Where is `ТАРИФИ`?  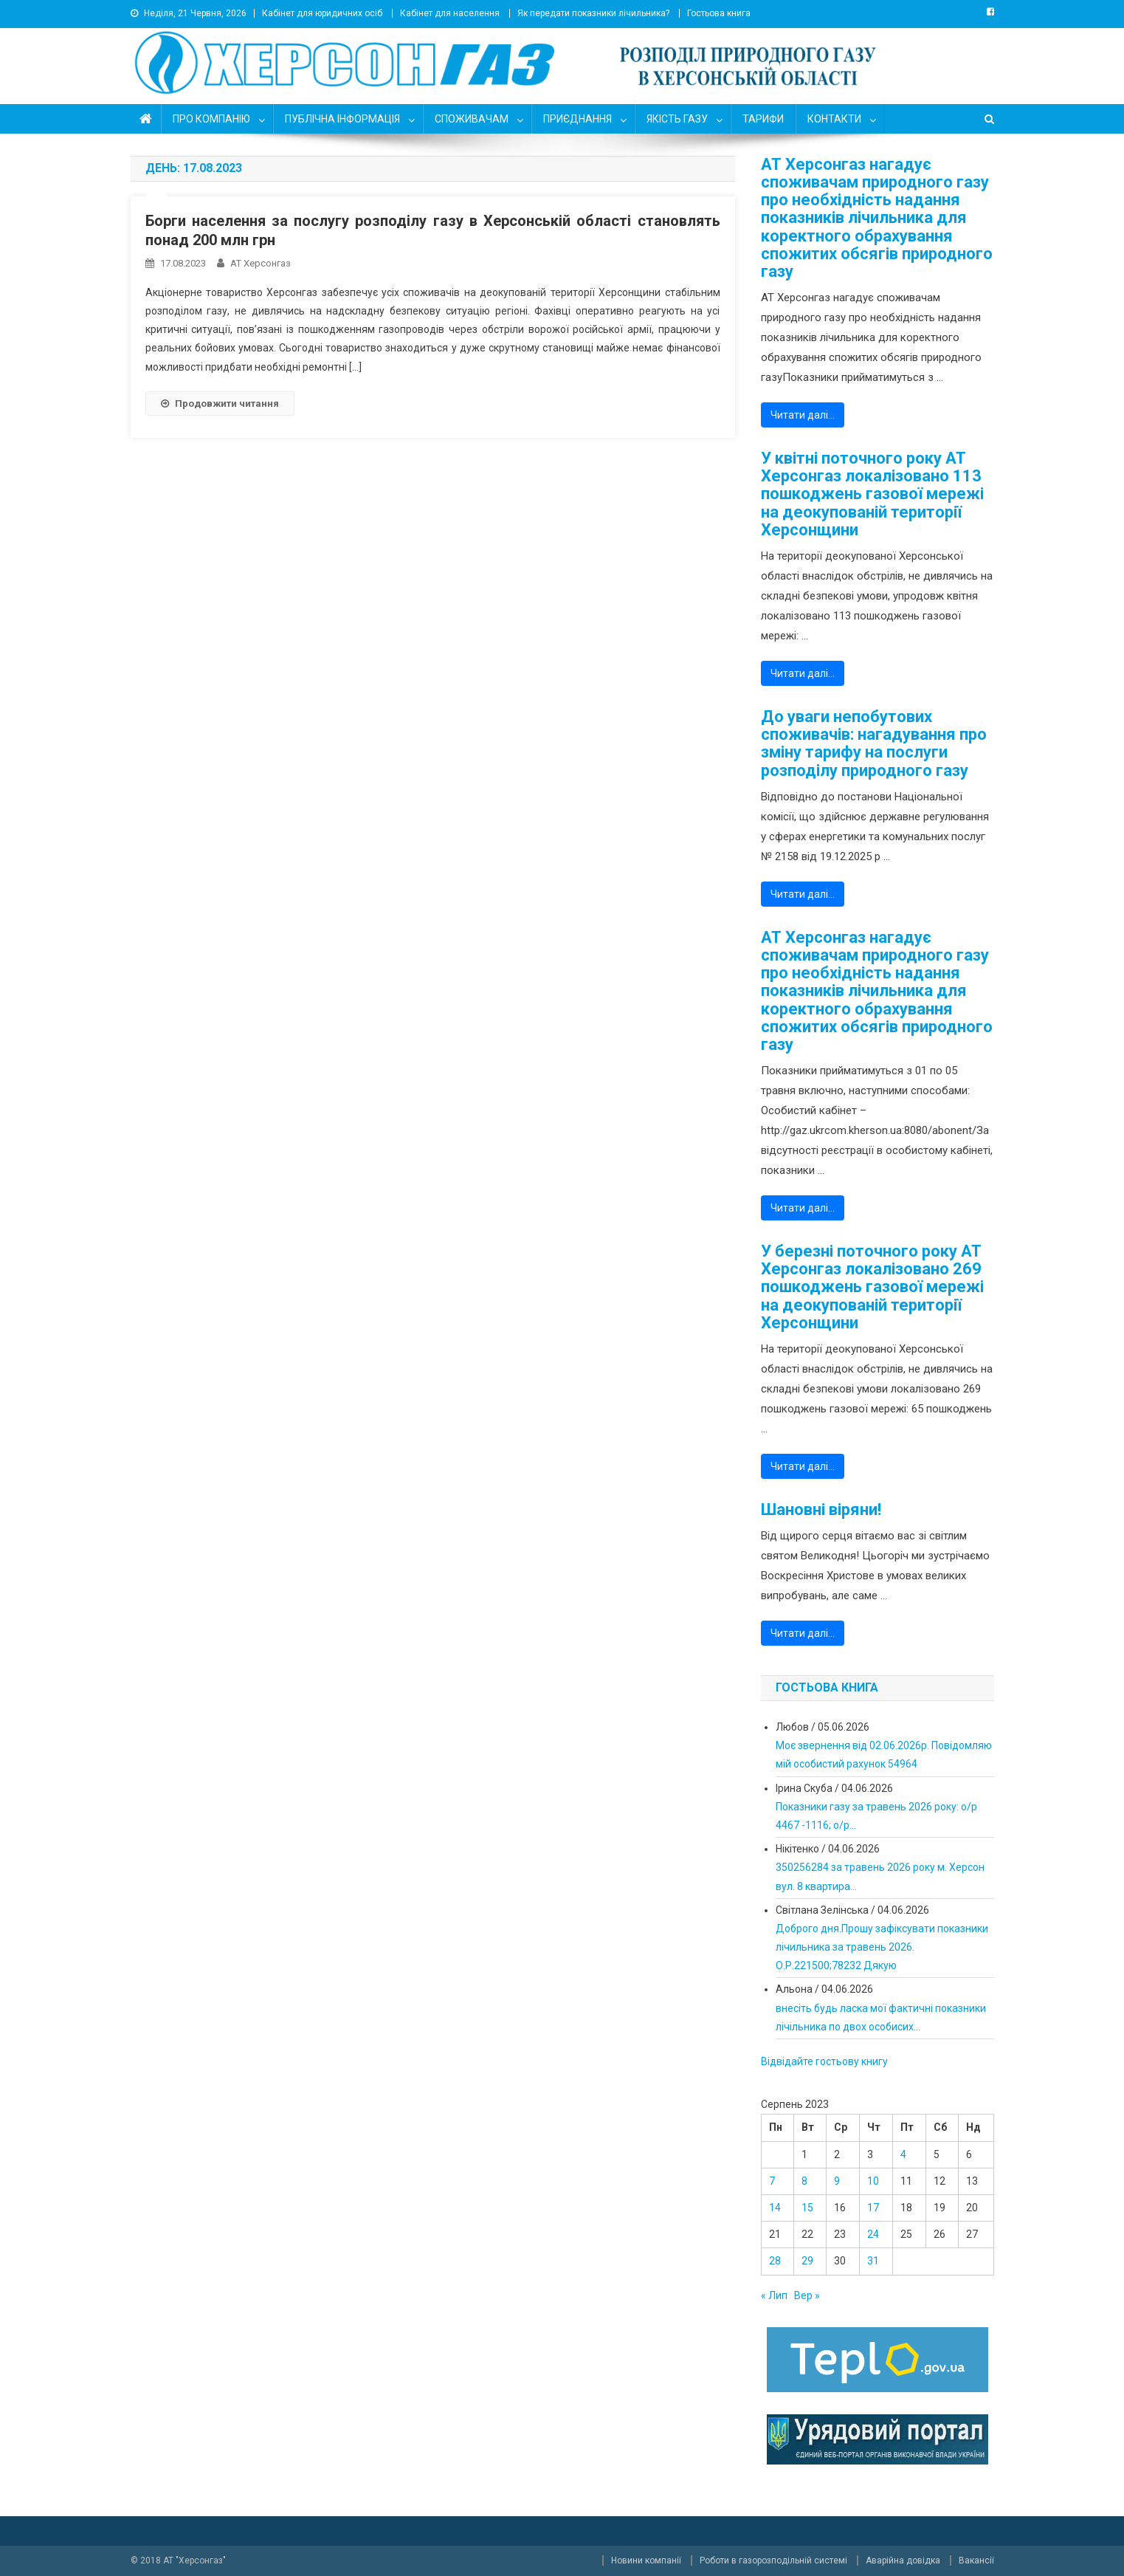
ТАРИФИ is located at coordinates (763, 119).